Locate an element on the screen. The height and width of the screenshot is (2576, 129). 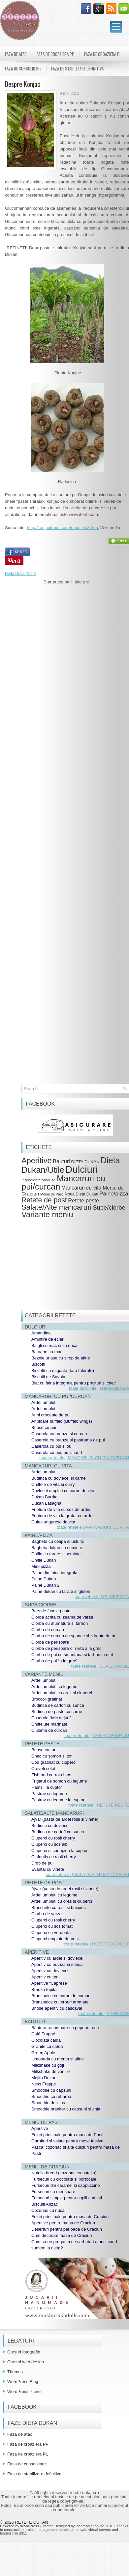
Ciorba de varza is located at coordinates (46, 1913).